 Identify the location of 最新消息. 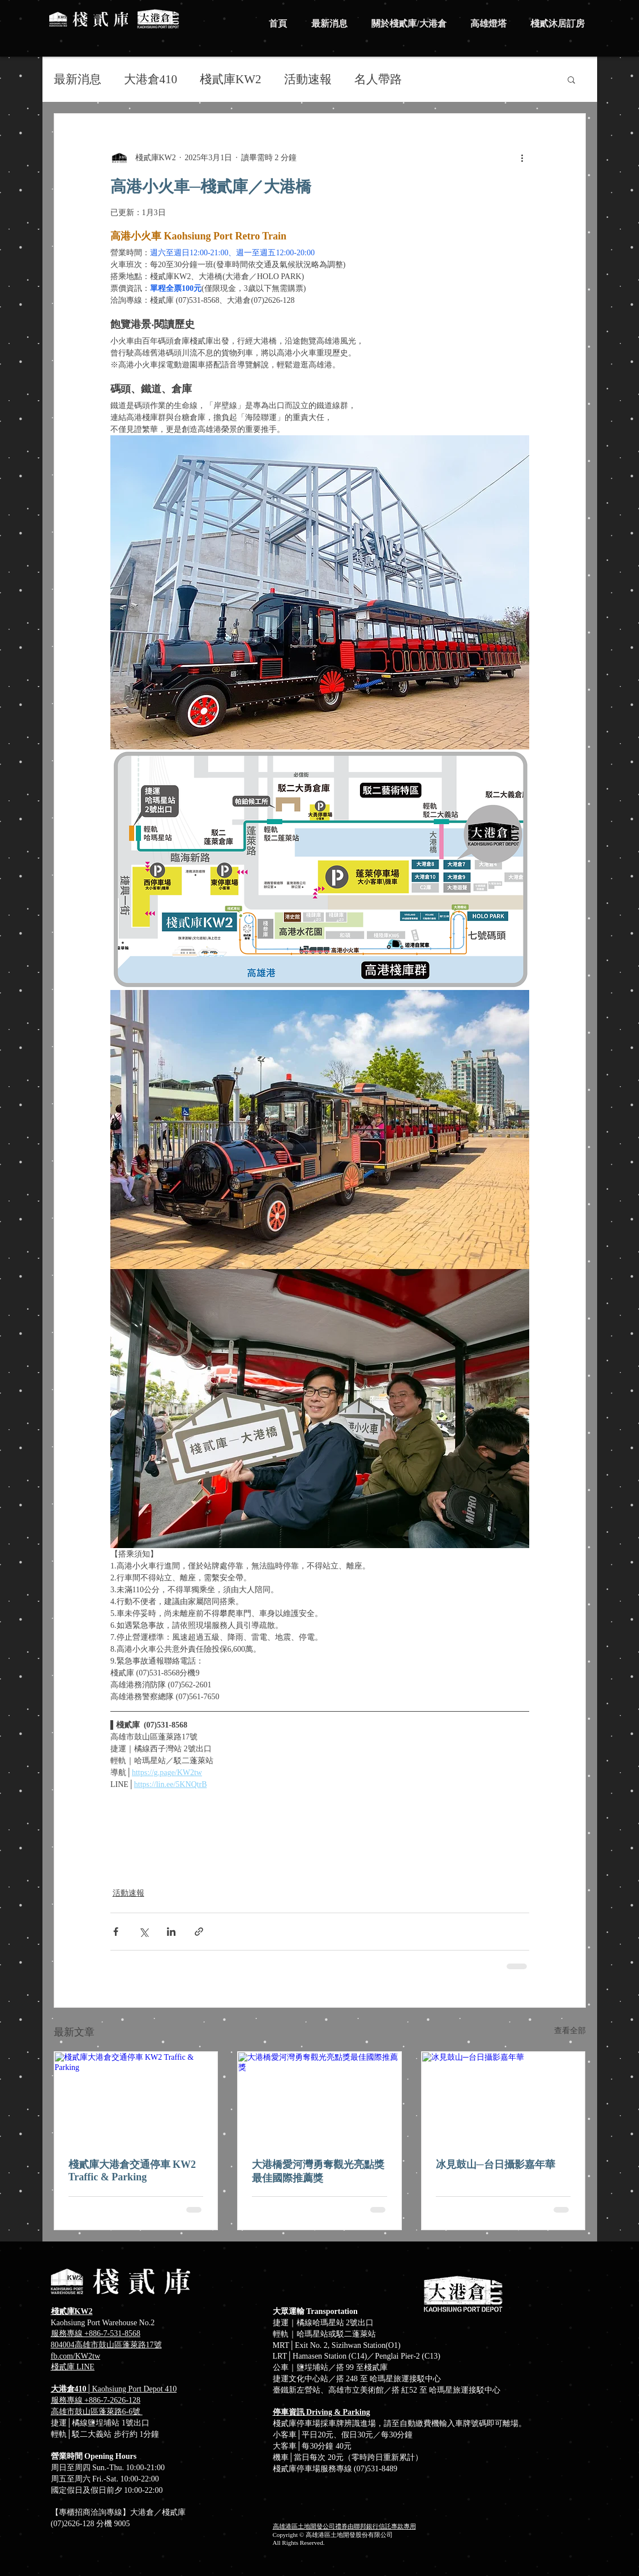
(77, 79).